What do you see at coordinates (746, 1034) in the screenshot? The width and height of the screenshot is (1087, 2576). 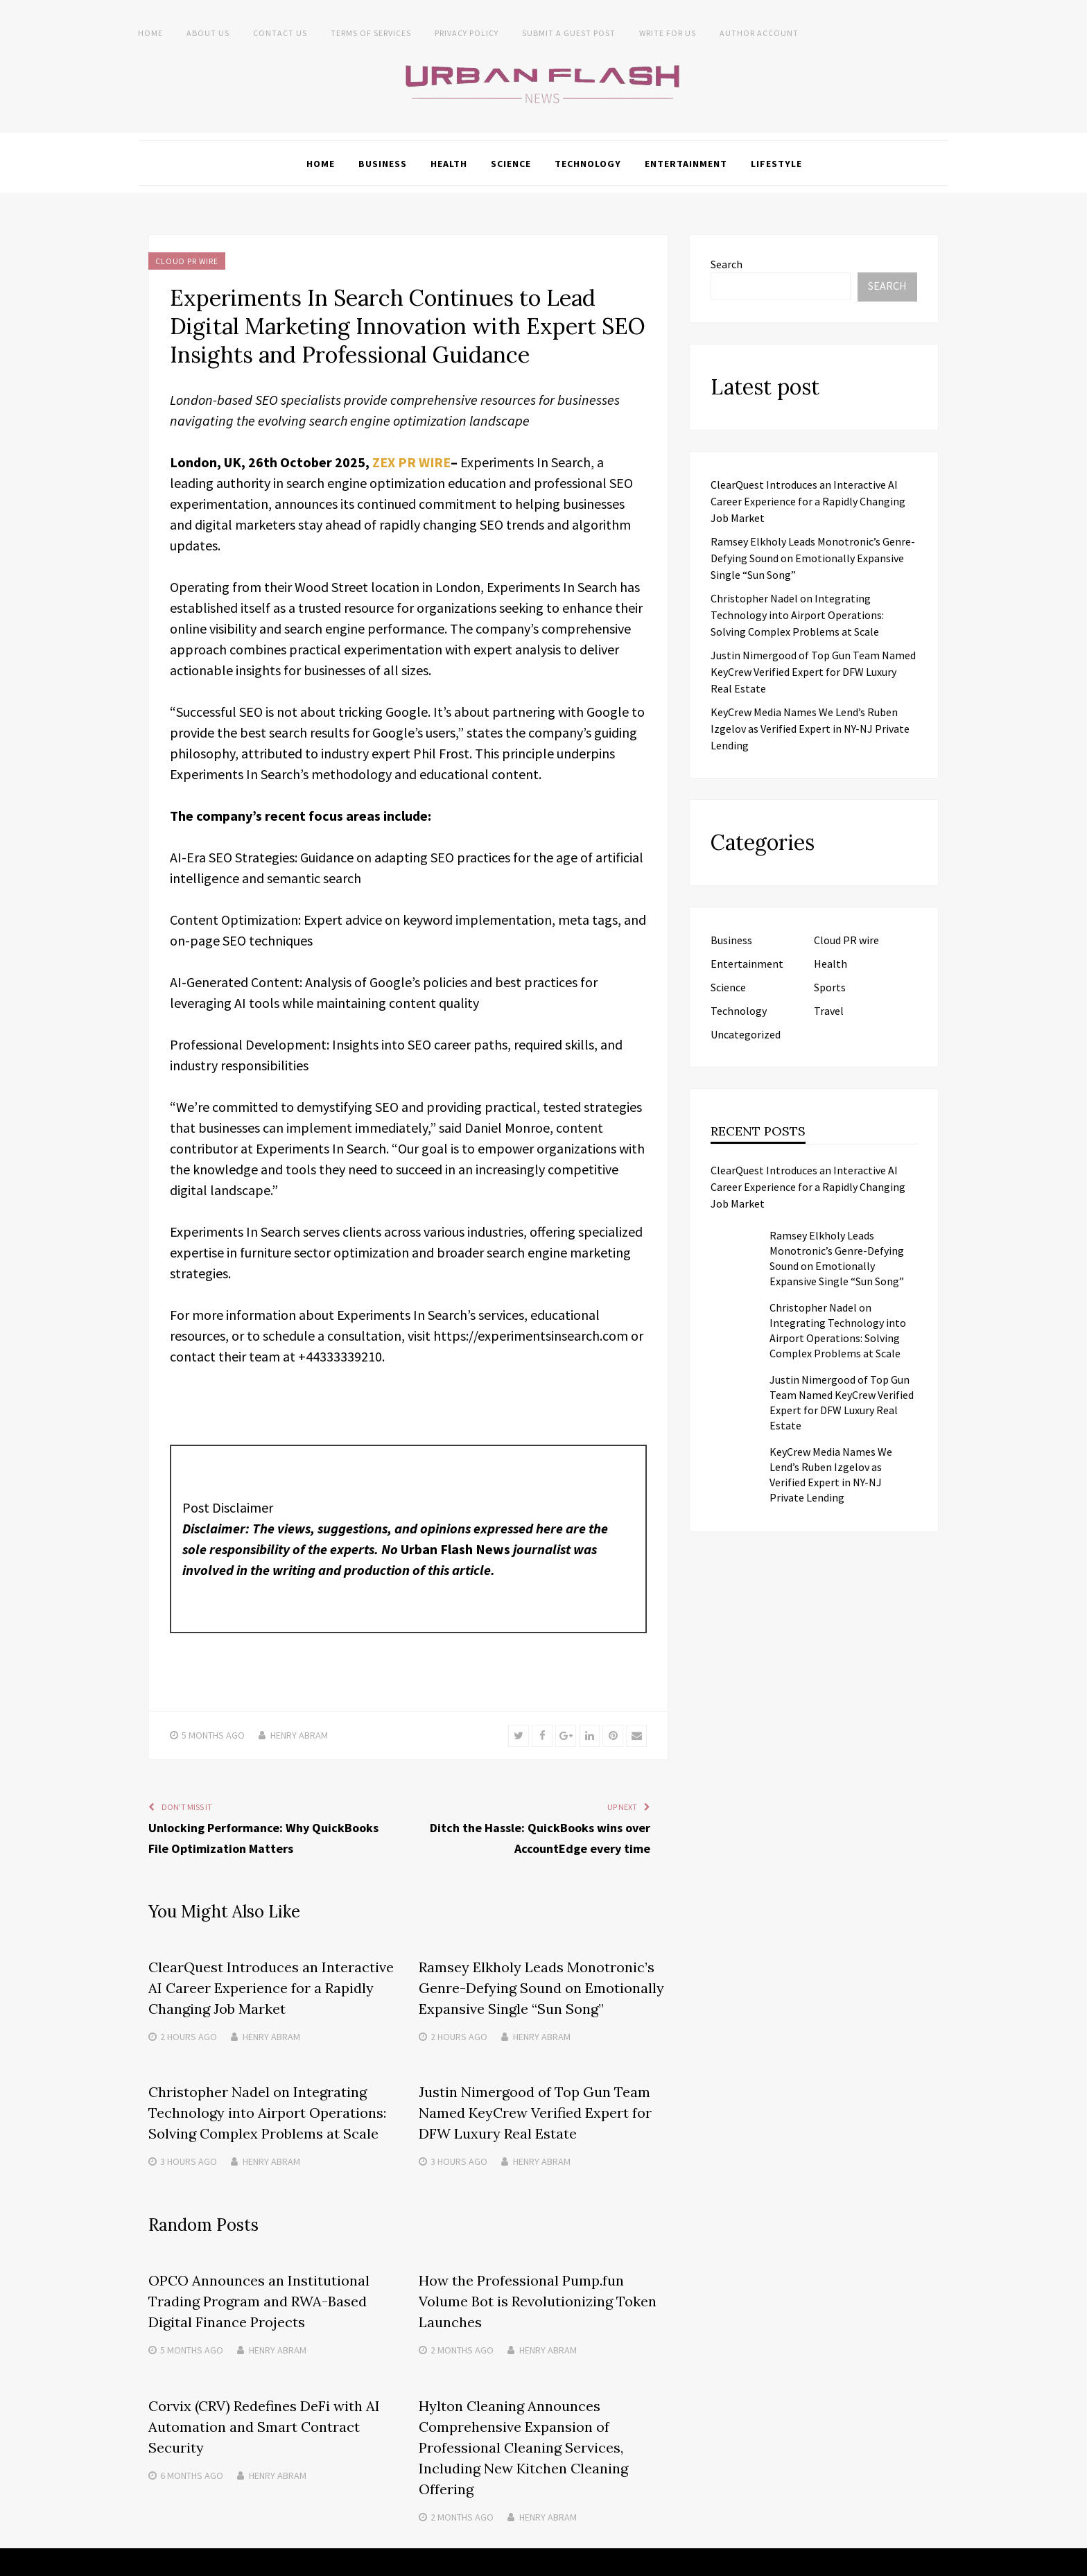 I see `Uncategorized` at bounding box center [746, 1034].